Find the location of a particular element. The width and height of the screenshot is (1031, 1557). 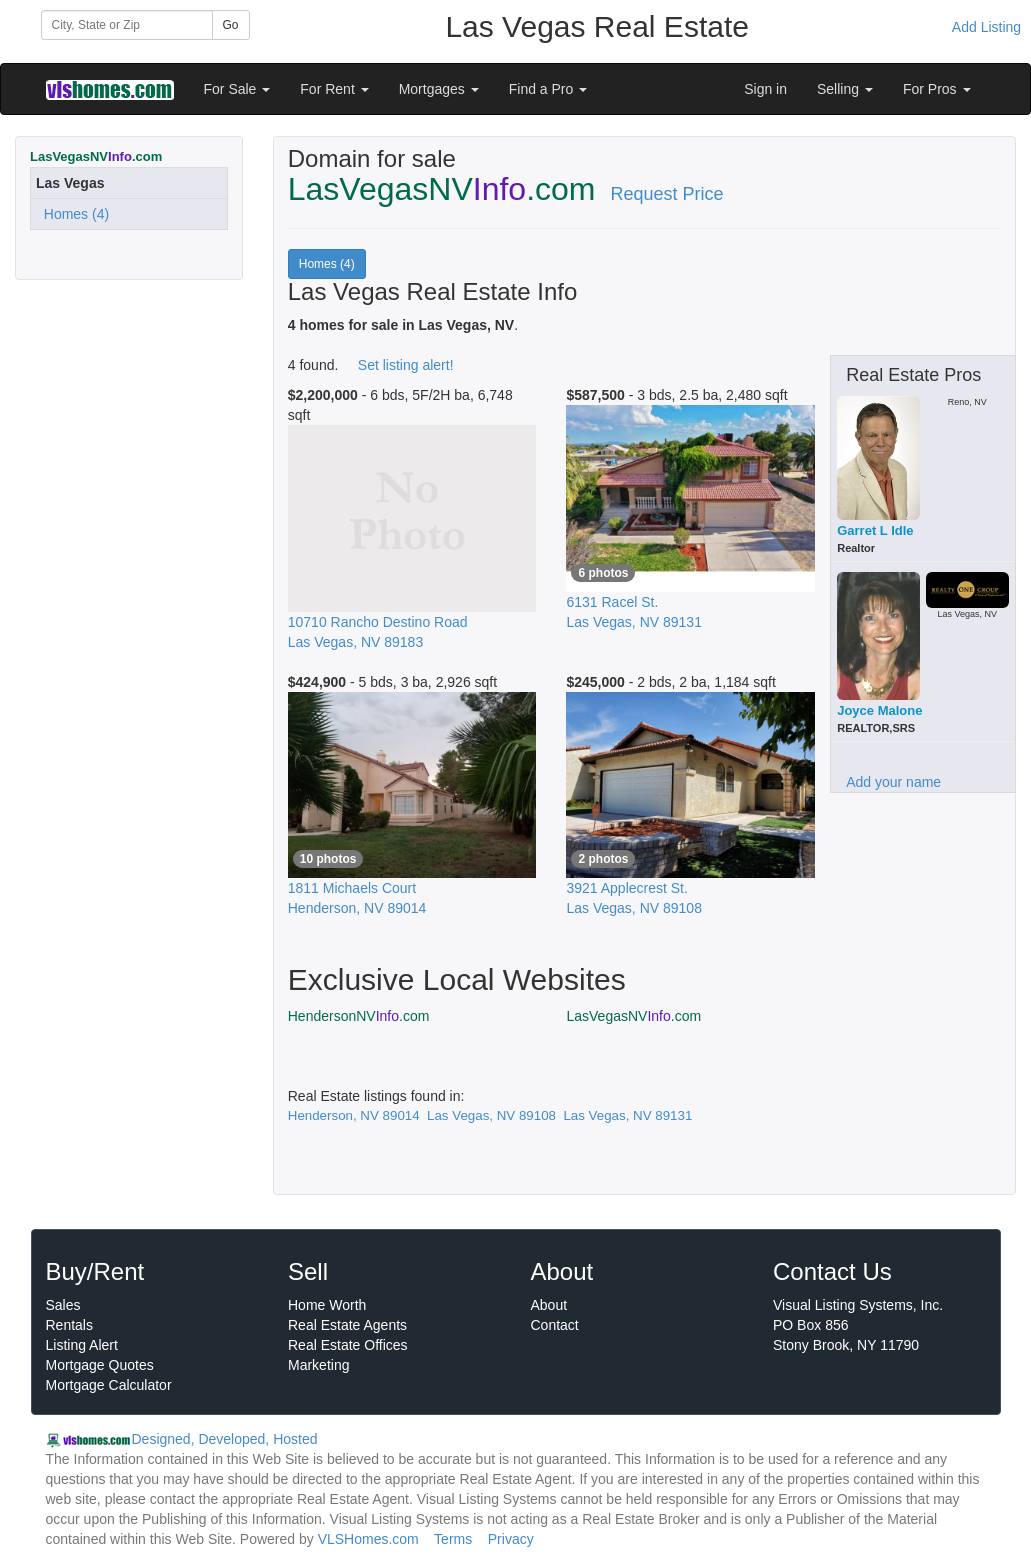

Homes (4) is located at coordinates (72, 214).